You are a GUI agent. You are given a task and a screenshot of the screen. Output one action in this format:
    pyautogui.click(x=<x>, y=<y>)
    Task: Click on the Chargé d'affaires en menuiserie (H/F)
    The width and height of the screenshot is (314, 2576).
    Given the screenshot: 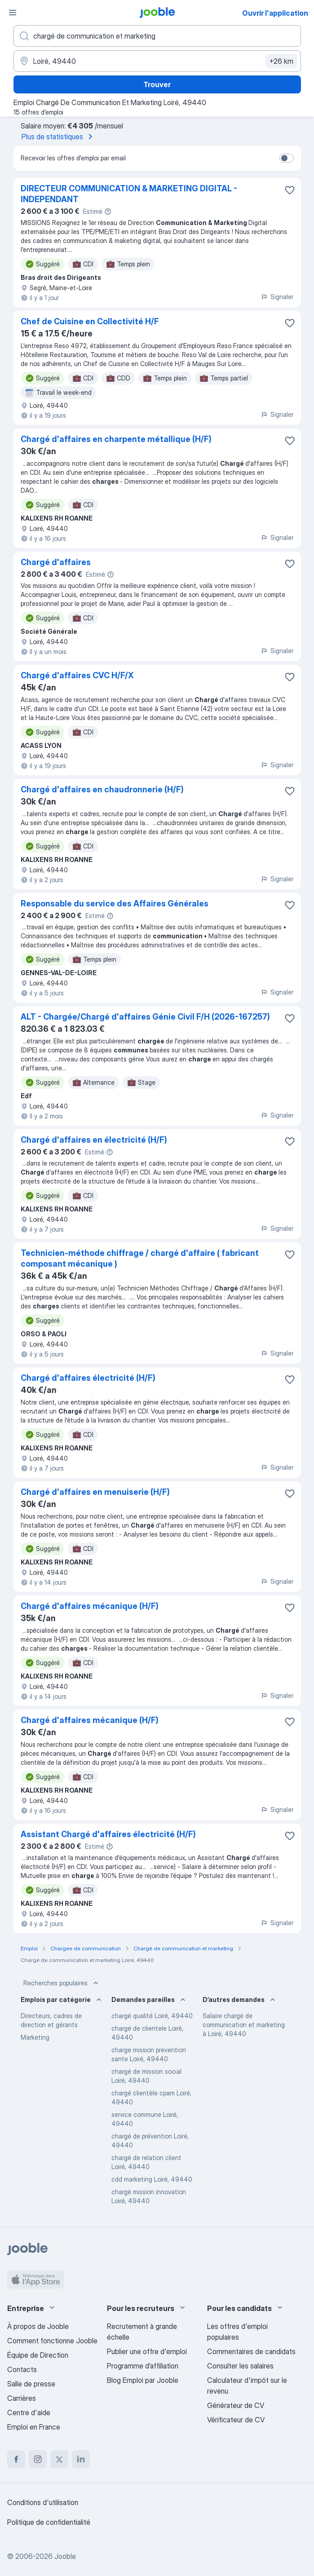 What is the action you would take?
    pyautogui.click(x=95, y=1492)
    